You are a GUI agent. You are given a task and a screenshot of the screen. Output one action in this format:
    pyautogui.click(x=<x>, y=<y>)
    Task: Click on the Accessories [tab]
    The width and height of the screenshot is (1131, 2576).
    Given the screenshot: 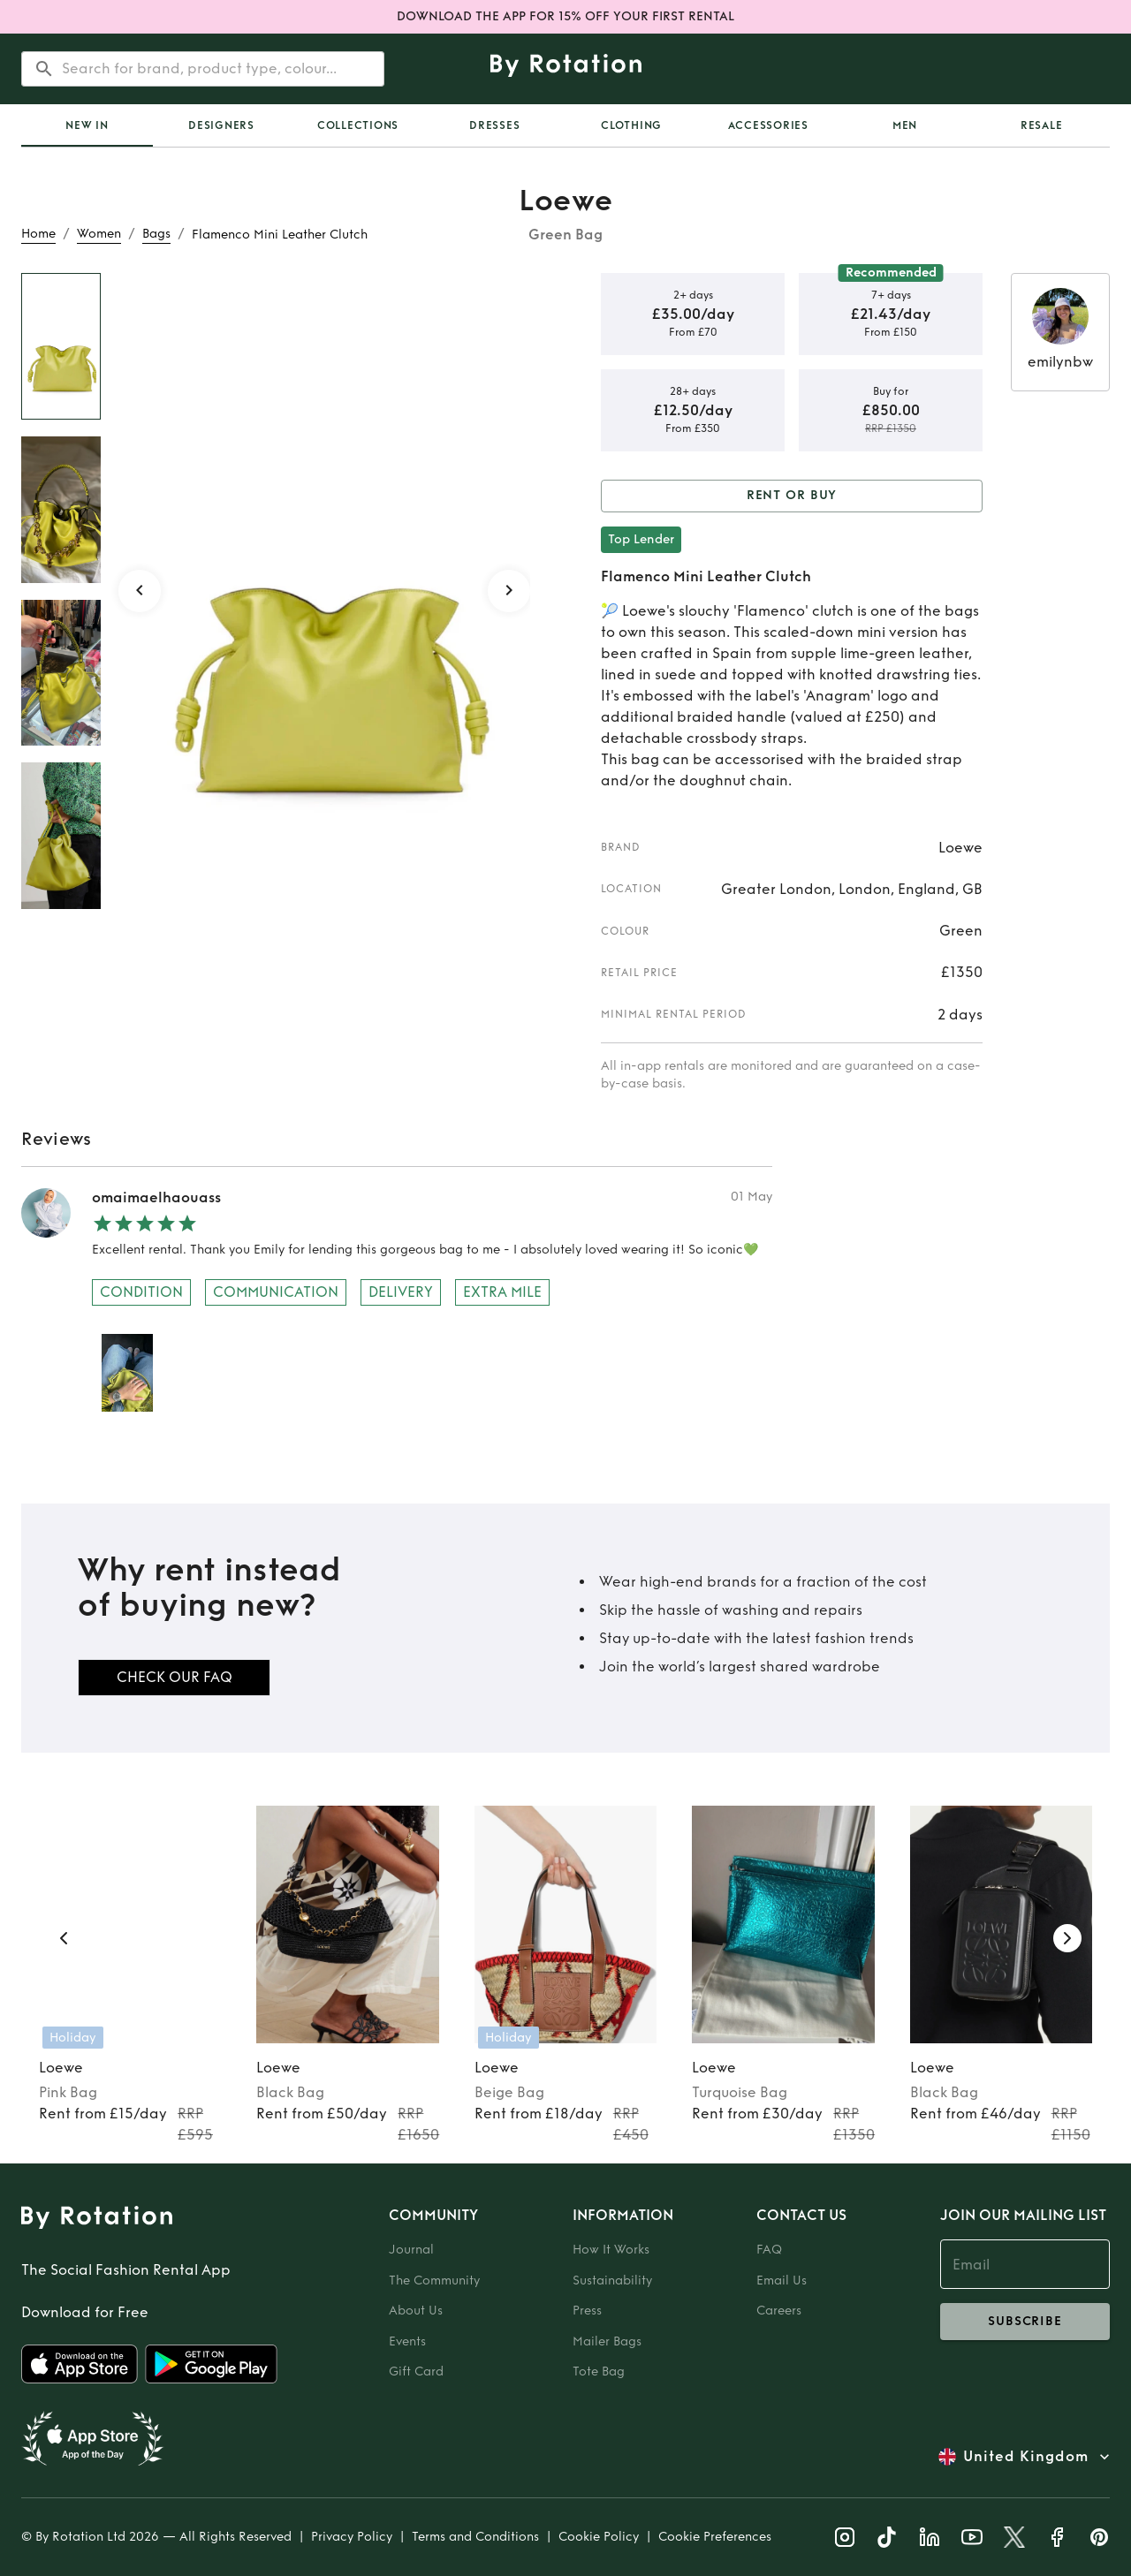 What is the action you would take?
    pyautogui.click(x=768, y=125)
    